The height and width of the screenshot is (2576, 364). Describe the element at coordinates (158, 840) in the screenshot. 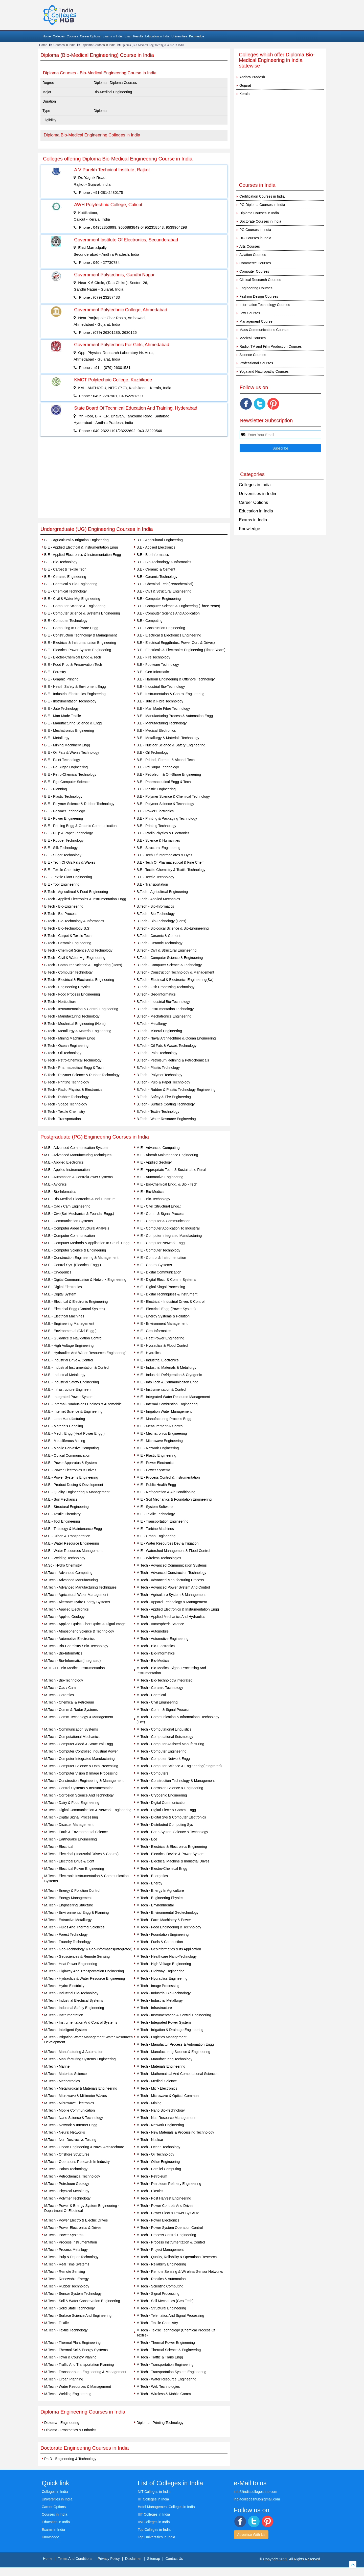

I see `B.E - Science & Humanities` at that location.